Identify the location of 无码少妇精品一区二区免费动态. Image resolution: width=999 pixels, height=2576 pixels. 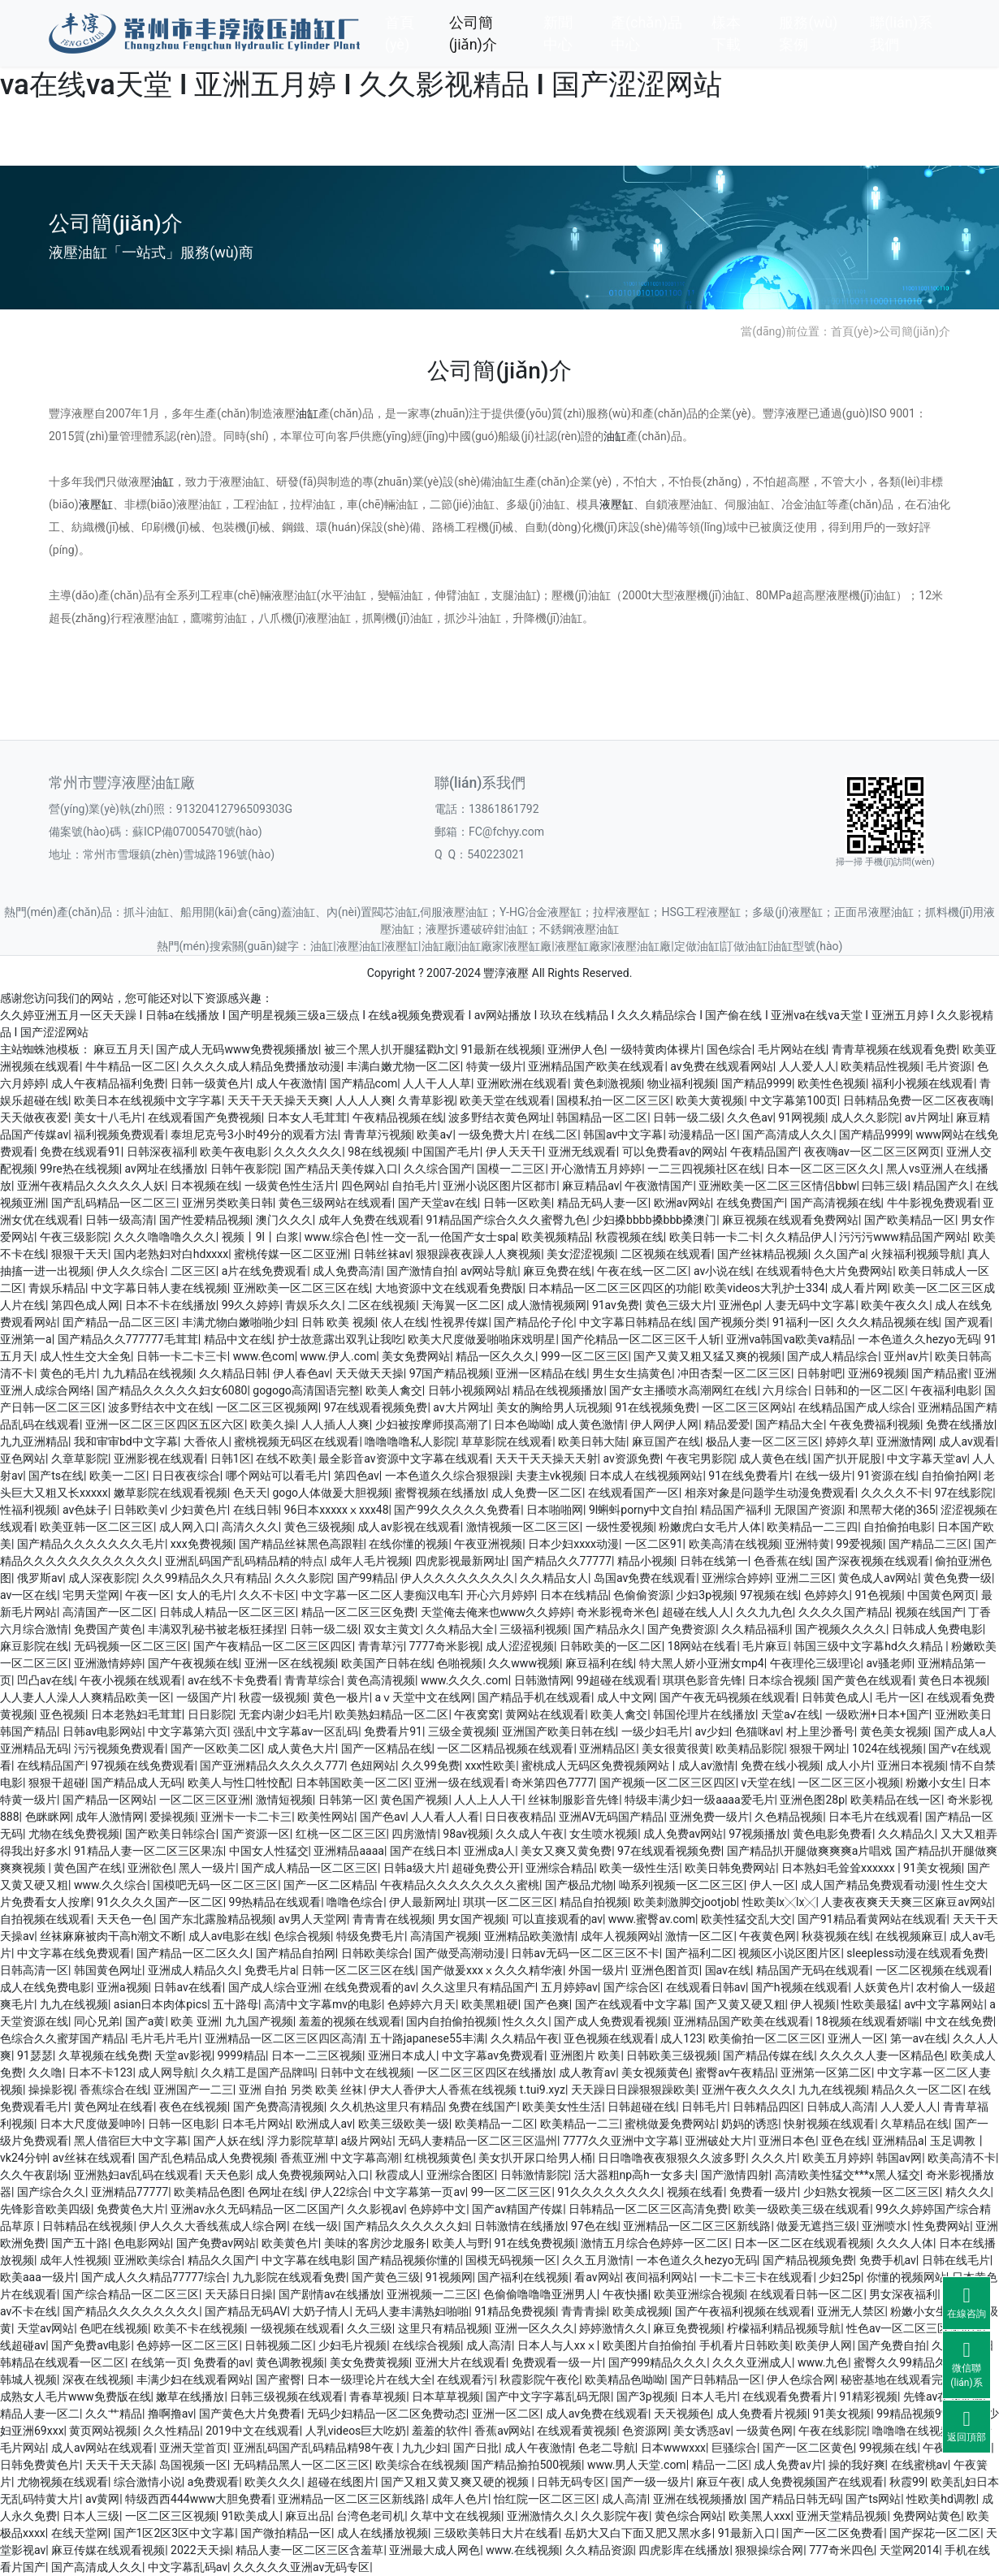
(386, 2413).